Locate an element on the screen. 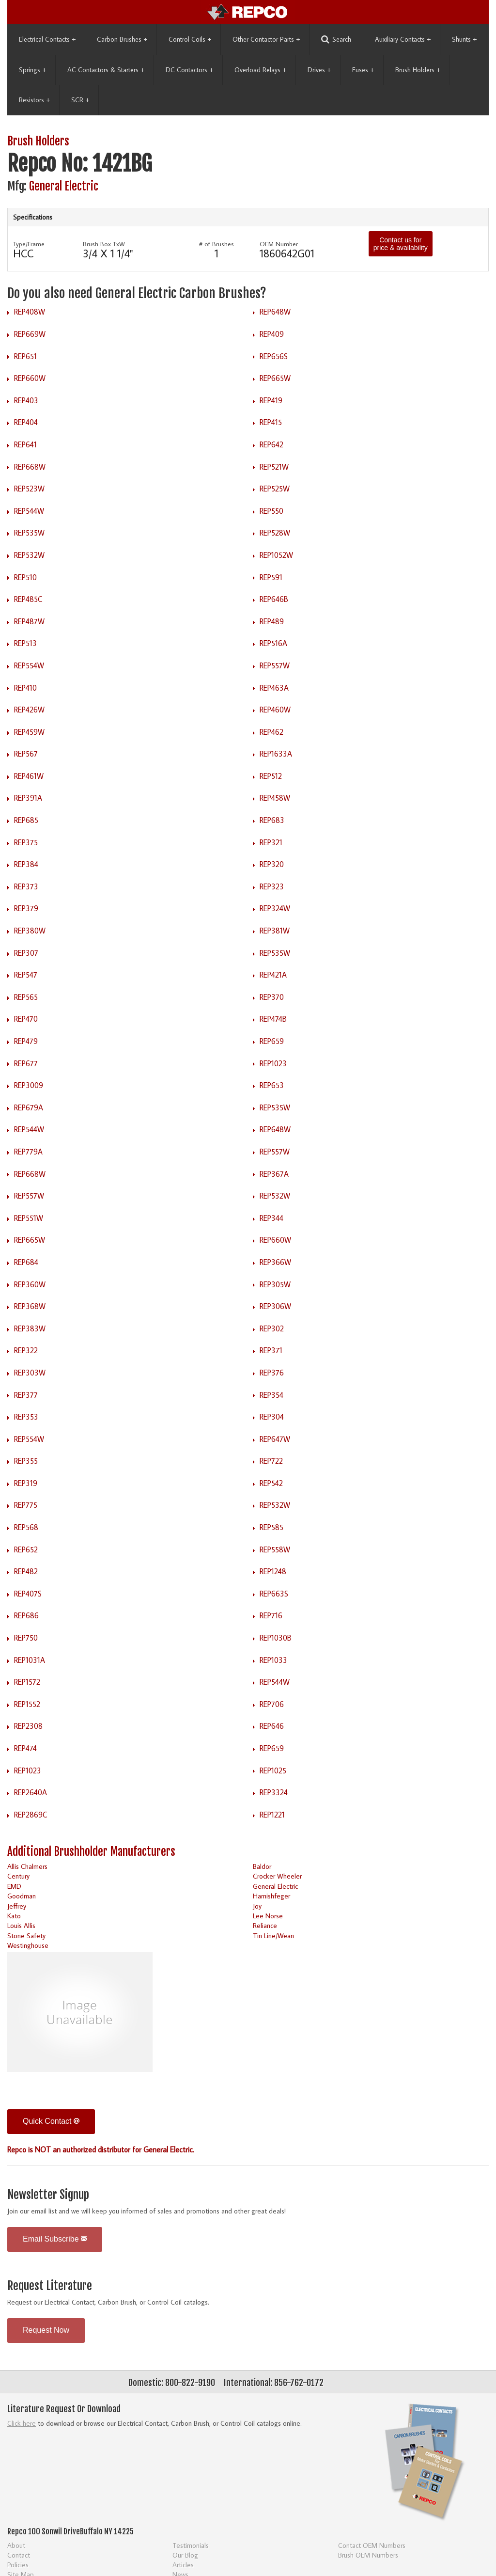  Fuses is located at coordinates (363, 69).